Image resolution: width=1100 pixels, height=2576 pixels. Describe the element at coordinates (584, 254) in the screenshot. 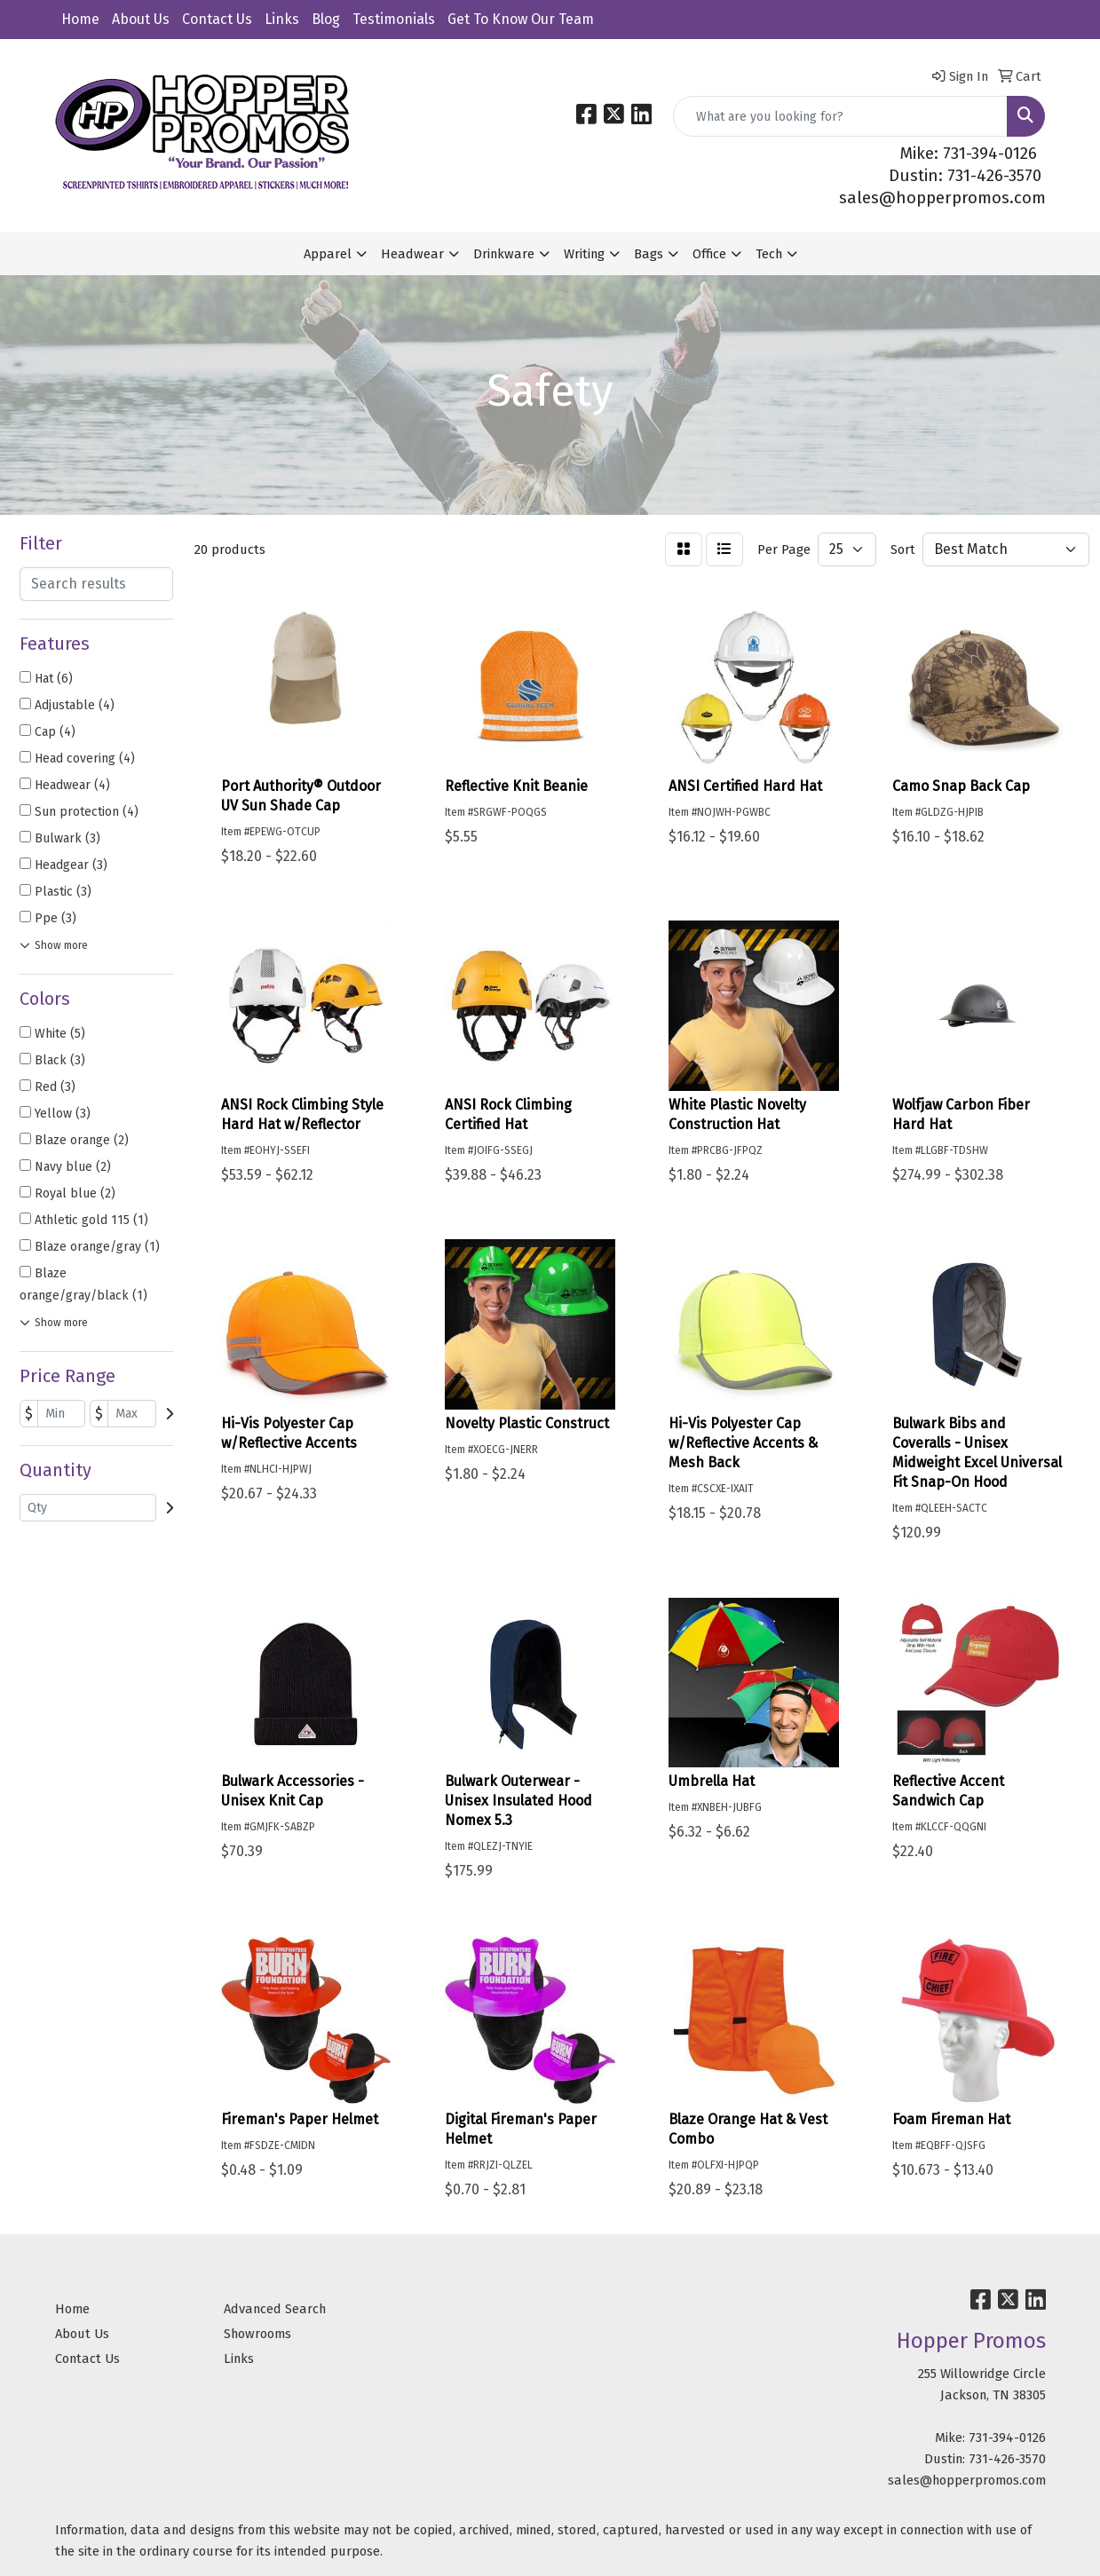

I see `Writing [button]` at that location.